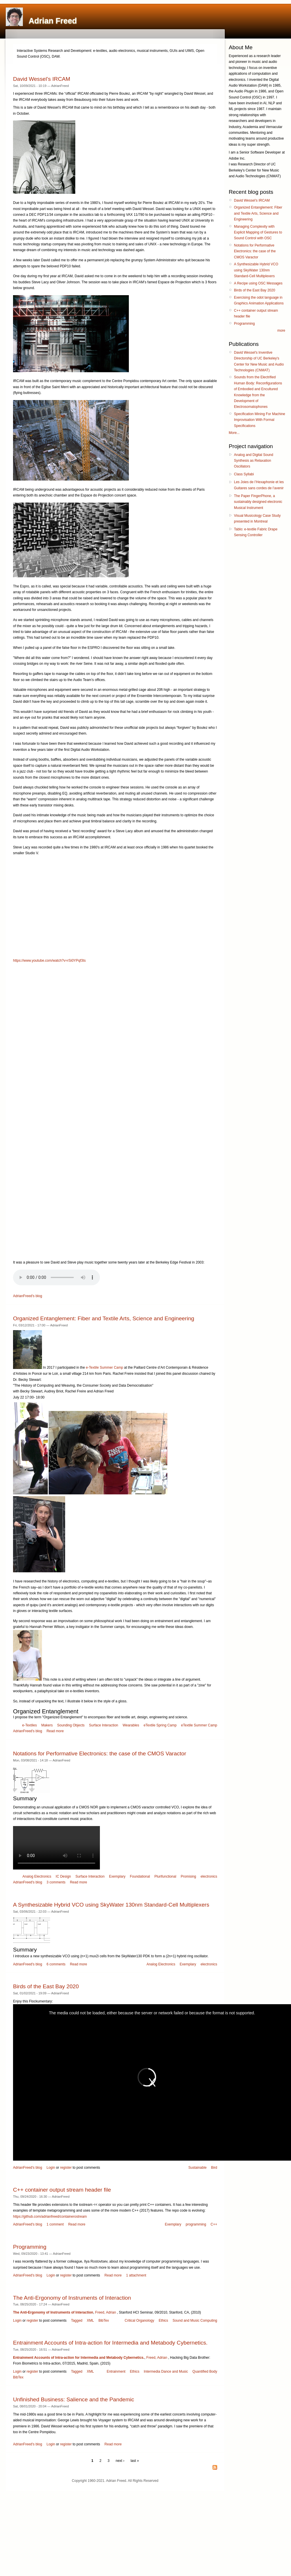  What do you see at coordinates (160, 1725) in the screenshot?
I see `eTextile Spring Camp` at bounding box center [160, 1725].